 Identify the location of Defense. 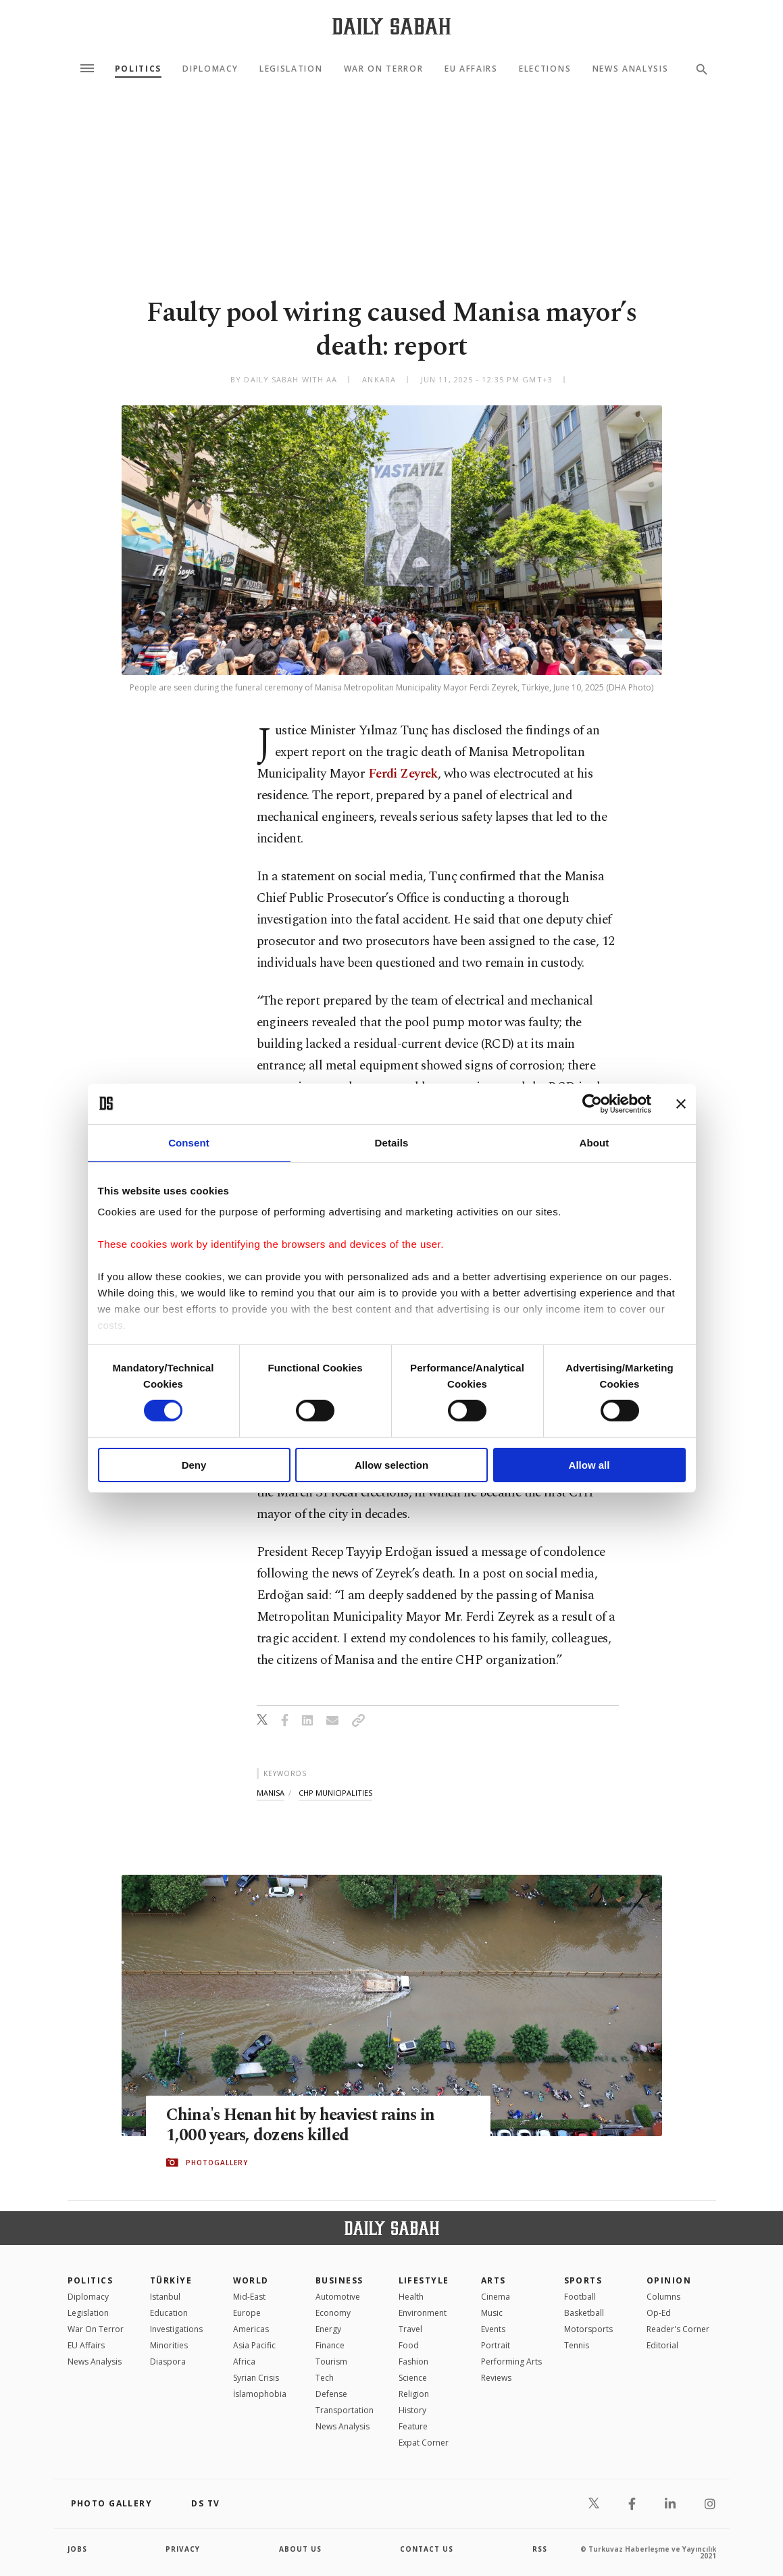
(331, 2394).